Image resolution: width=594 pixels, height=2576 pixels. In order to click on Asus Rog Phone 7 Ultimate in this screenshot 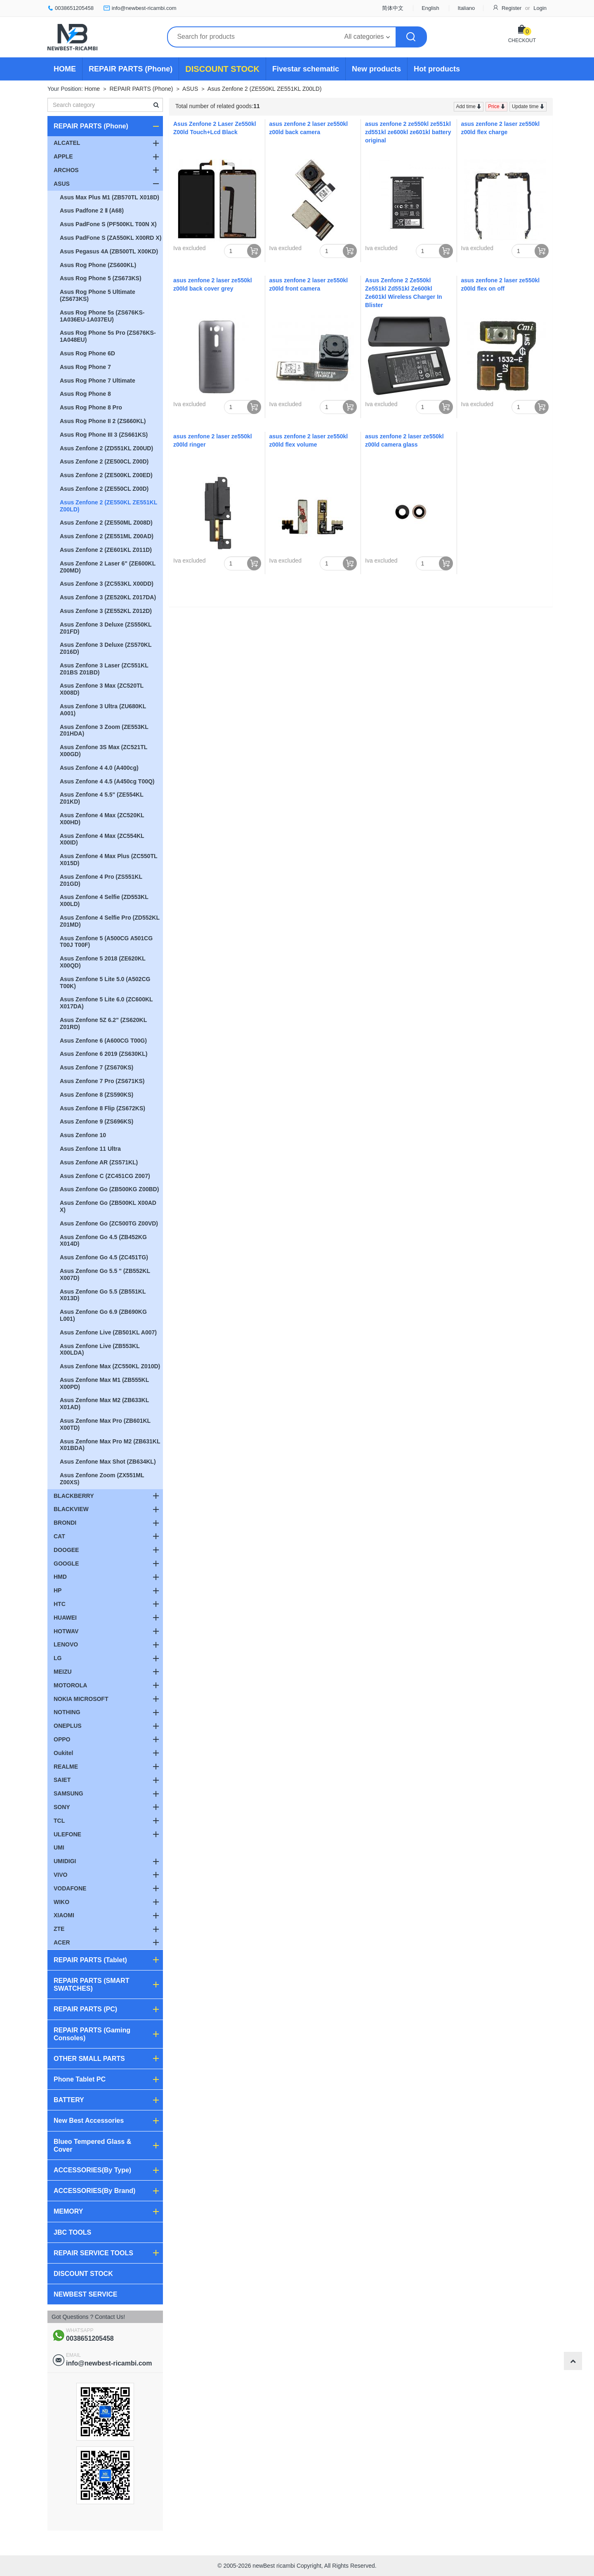, I will do `click(97, 380)`.